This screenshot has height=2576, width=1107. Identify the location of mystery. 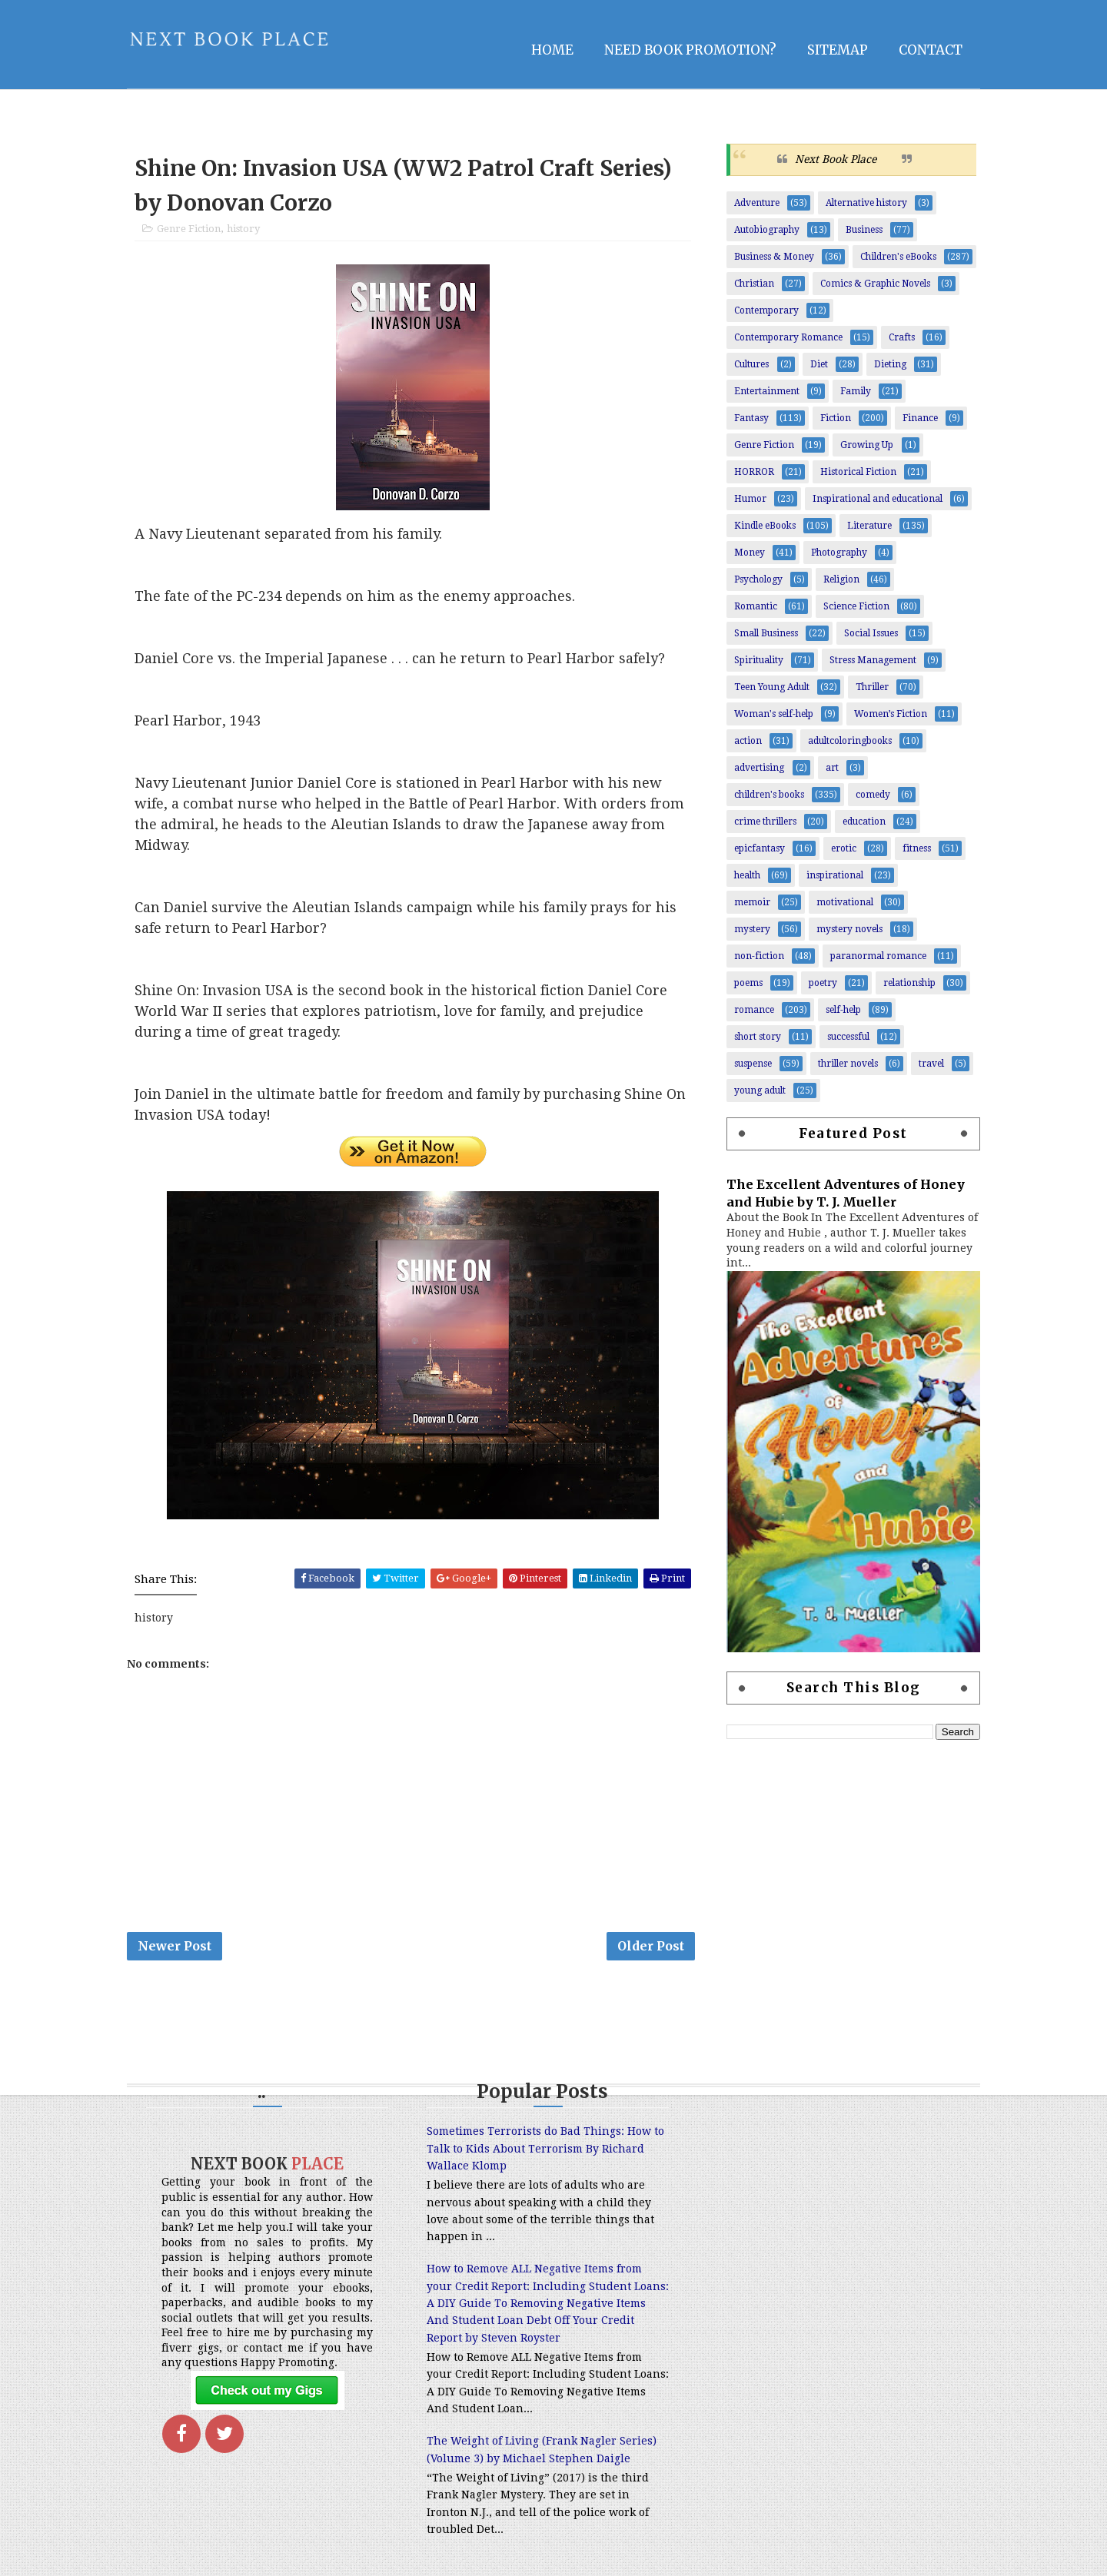
(752, 929).